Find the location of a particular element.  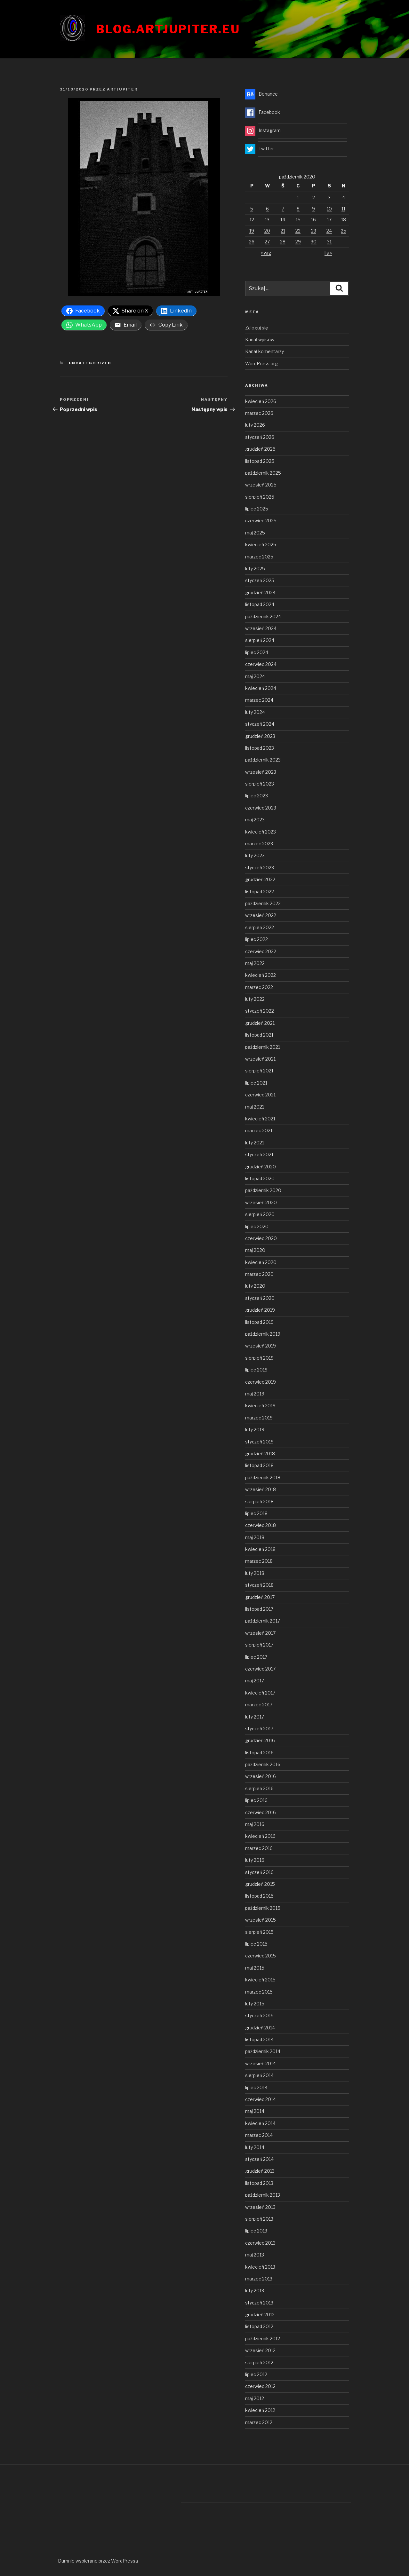

wrzesień 2015 is located at coordinates (260, 1920).